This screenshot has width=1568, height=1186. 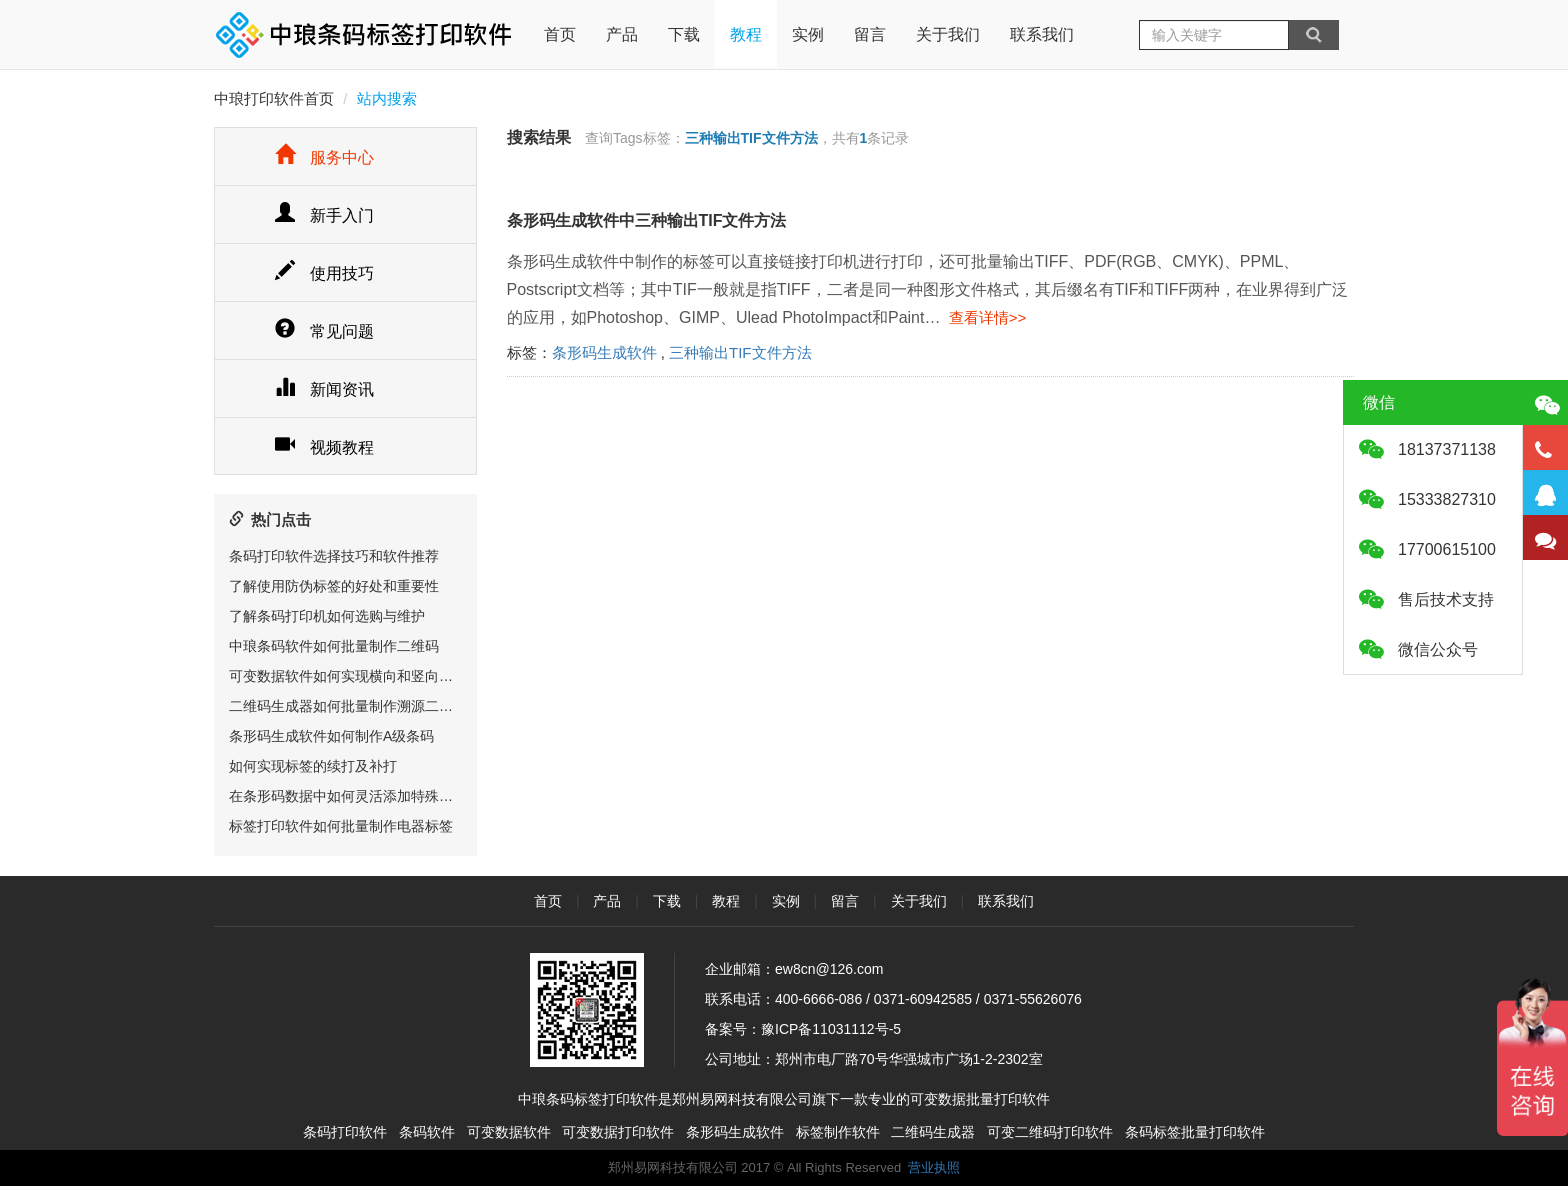 I want to click on 查看详情>>, so click(x=983, y=317).